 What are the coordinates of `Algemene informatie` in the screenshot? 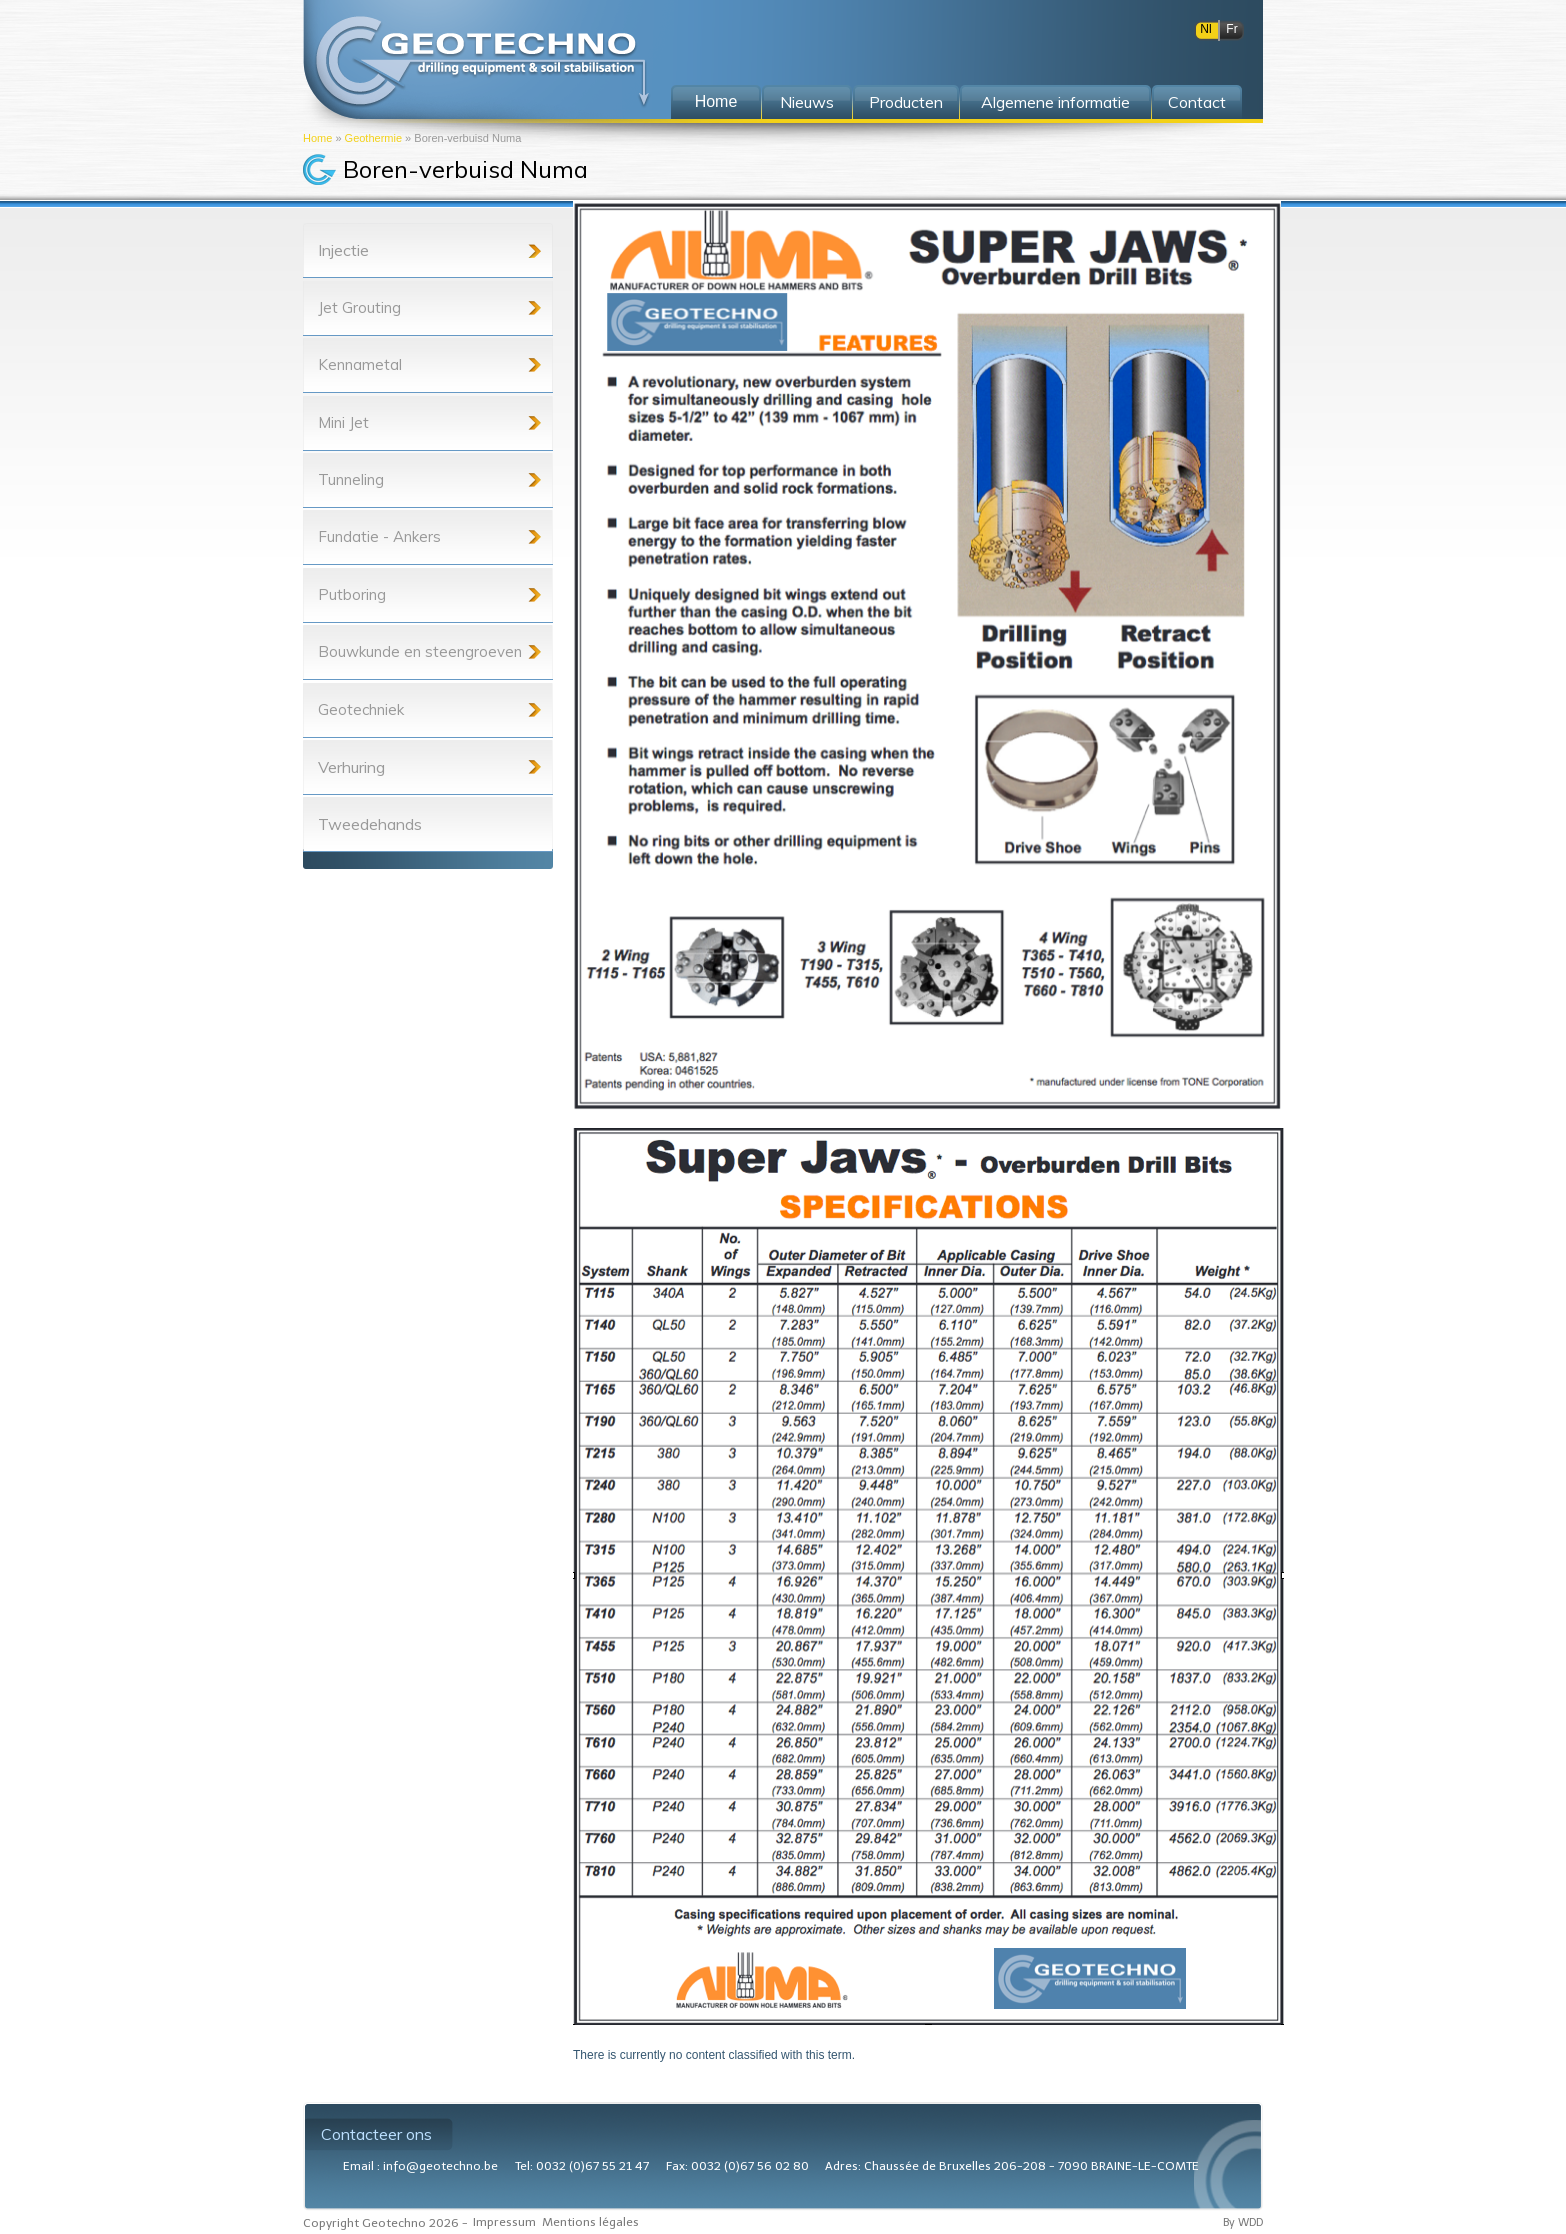 It's located at (1055, 102).